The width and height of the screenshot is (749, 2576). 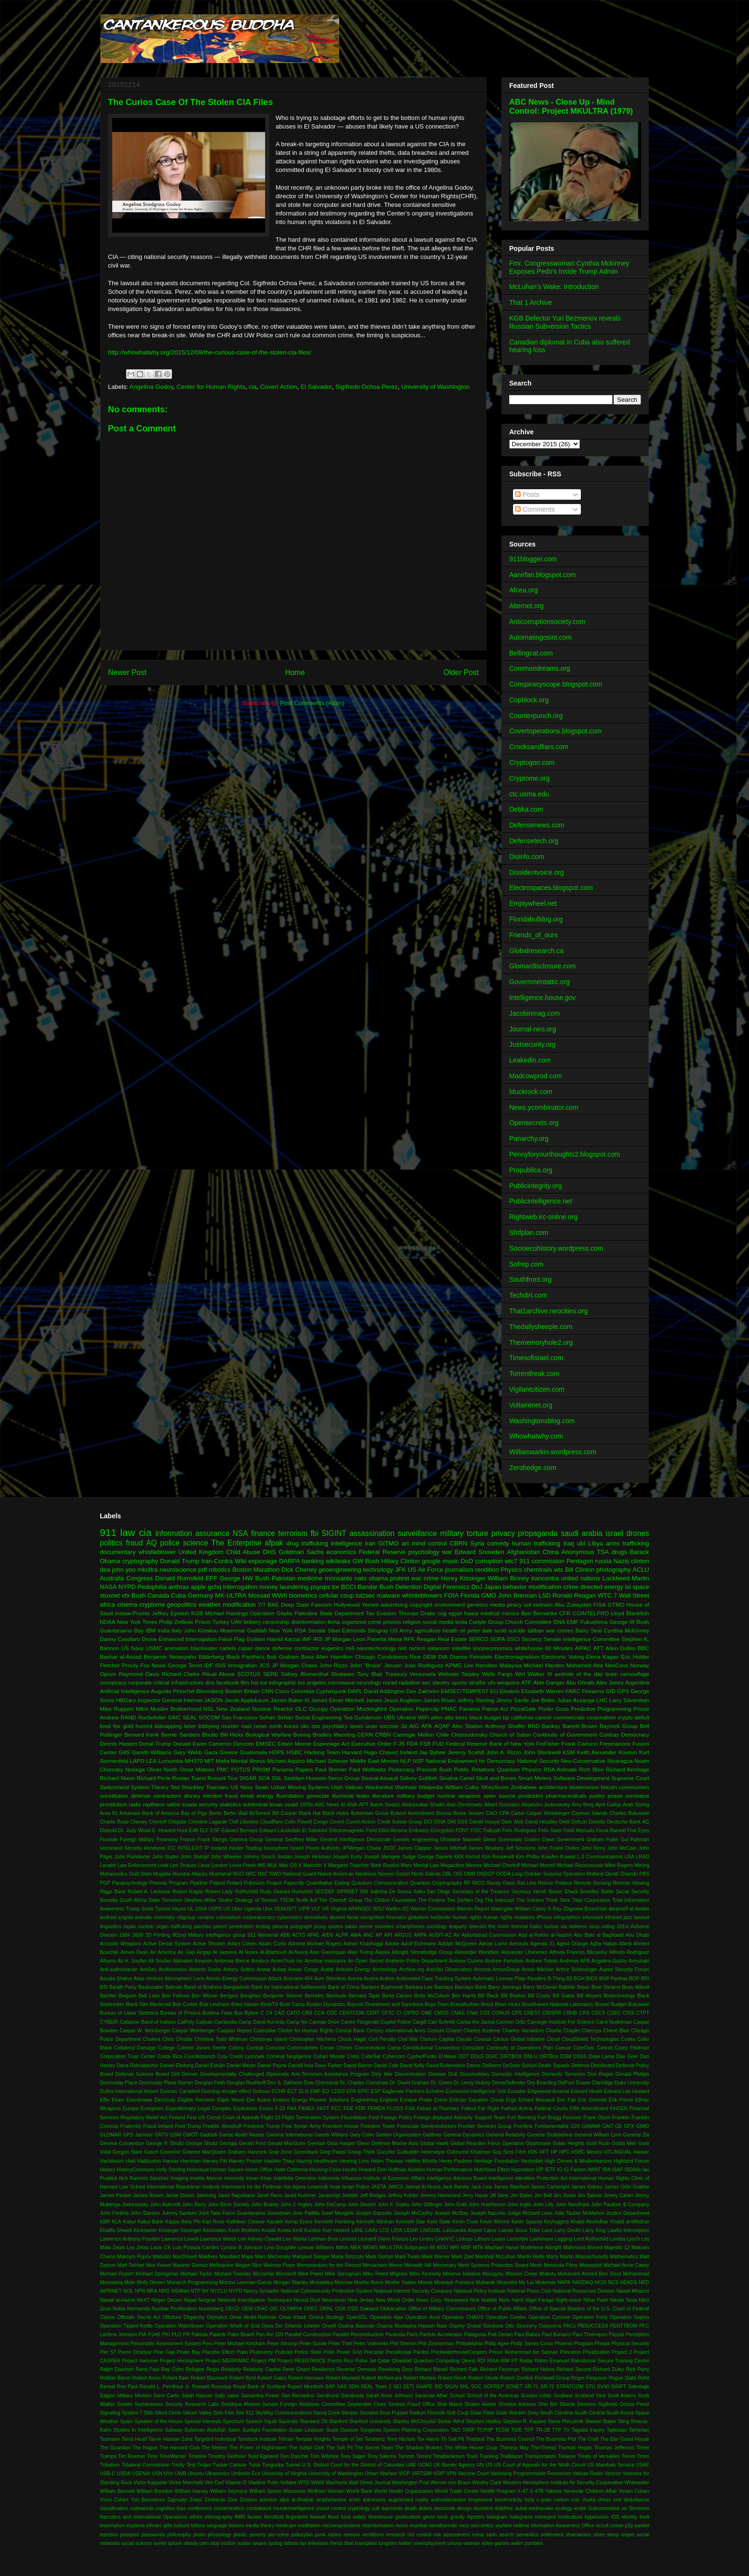 I want to click on CNN, so click(x=267, y=1691).